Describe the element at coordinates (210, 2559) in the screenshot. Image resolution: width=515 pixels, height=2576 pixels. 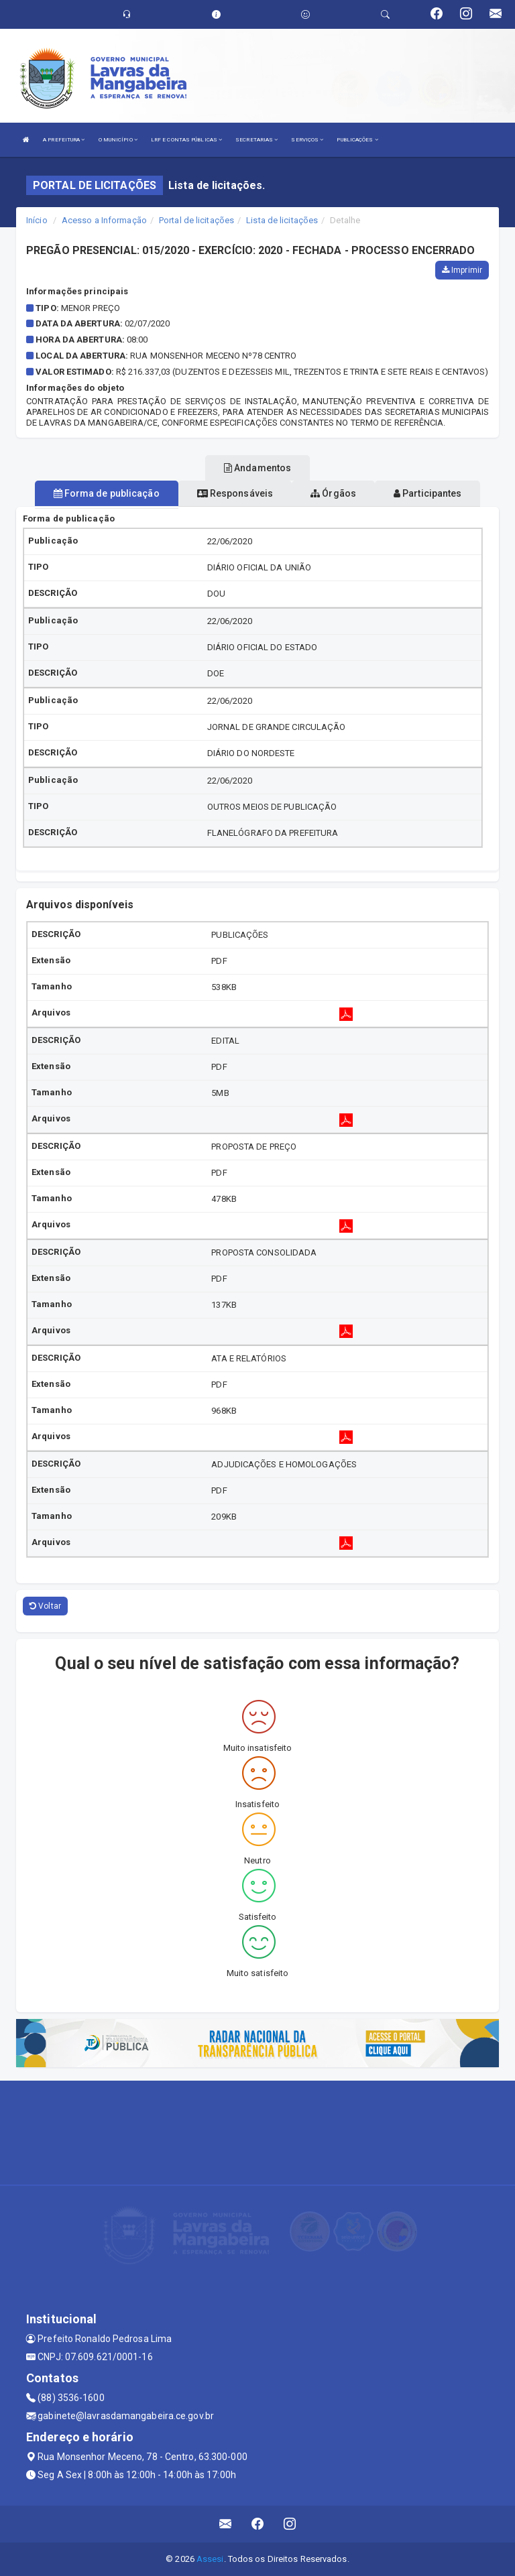
I see `Assesi` at that location.